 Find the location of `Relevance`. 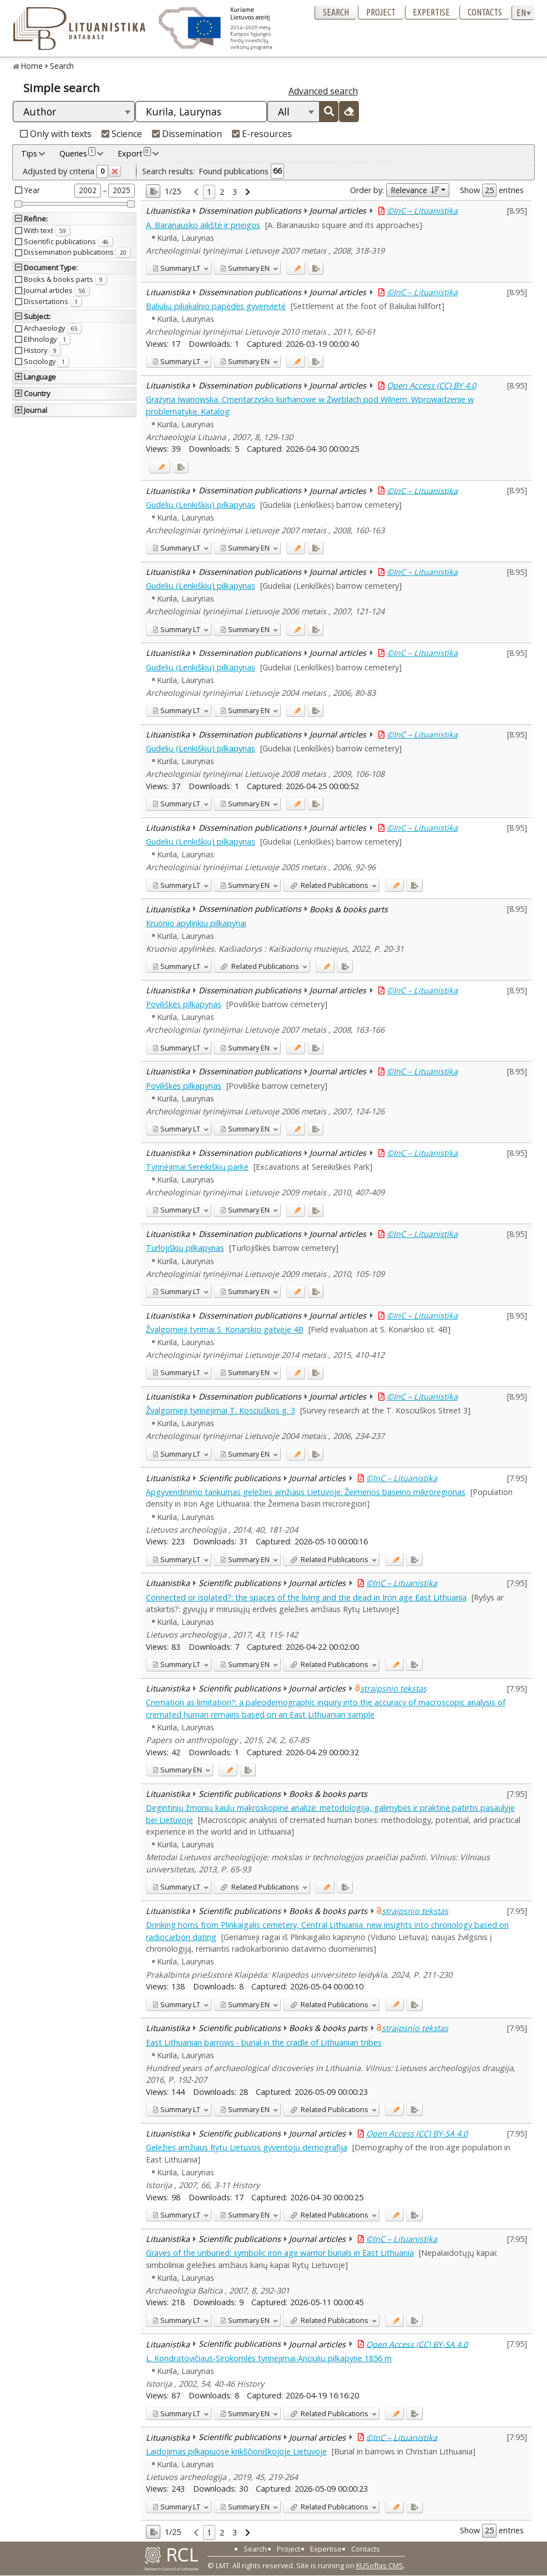

Relevance is located at coordinates (415, 190).